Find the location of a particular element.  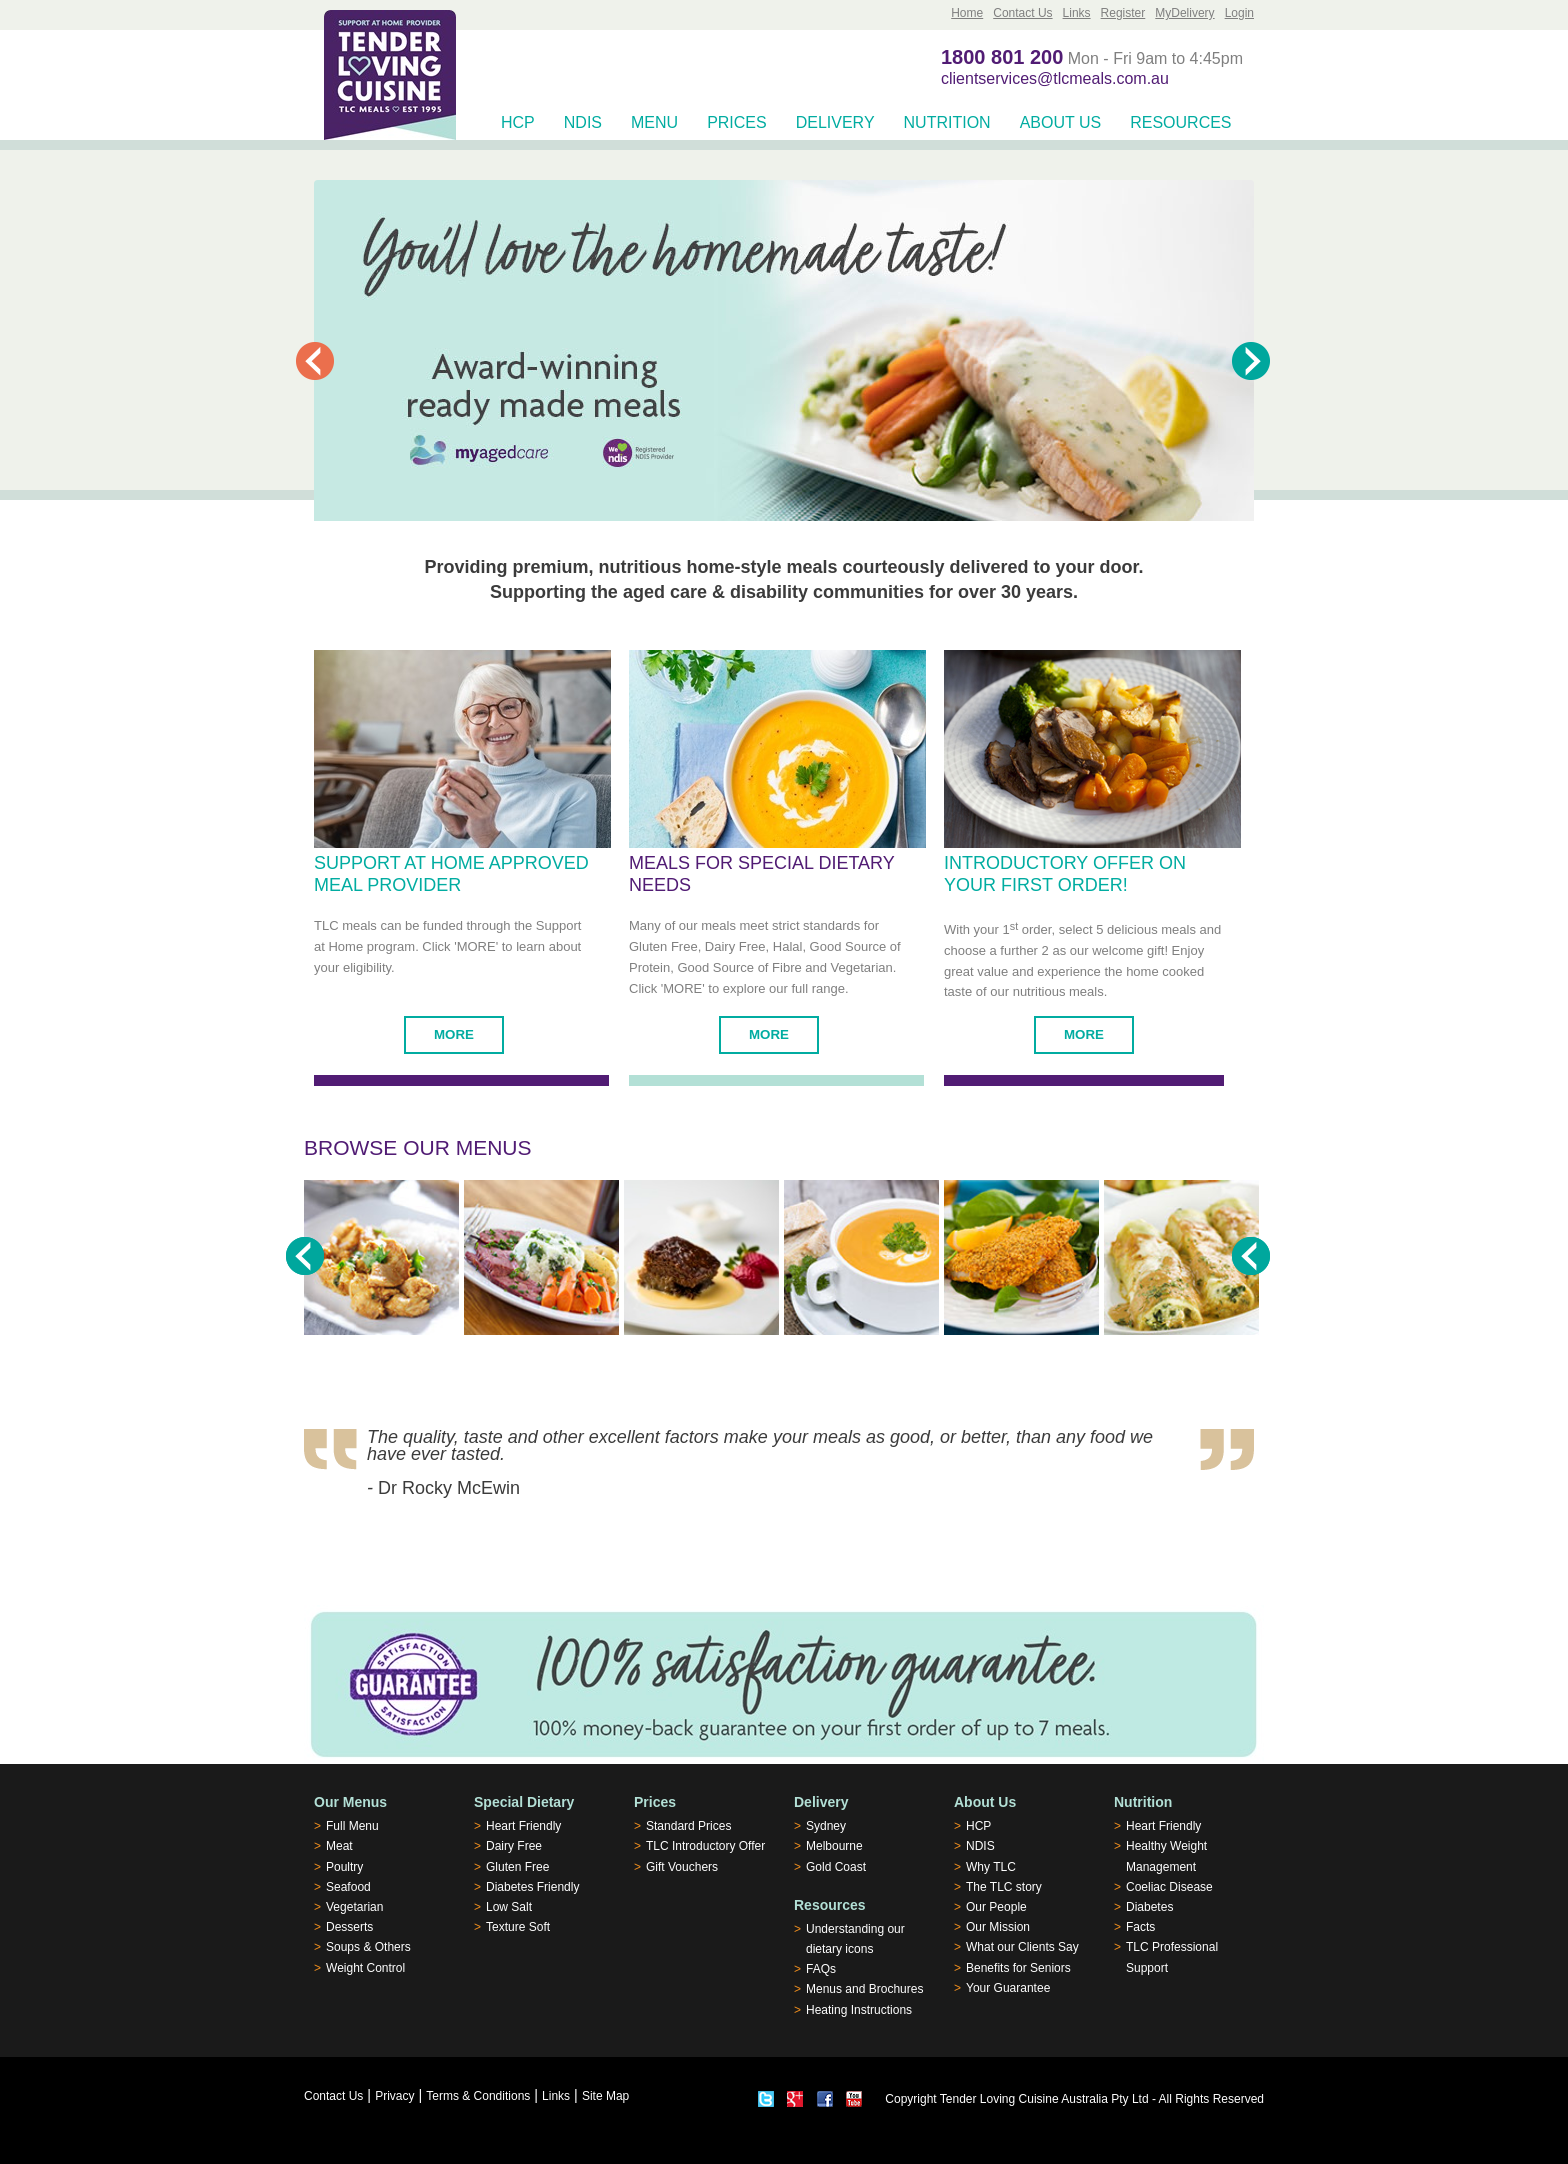

Full Menu is located at coordinates (352, 1826).